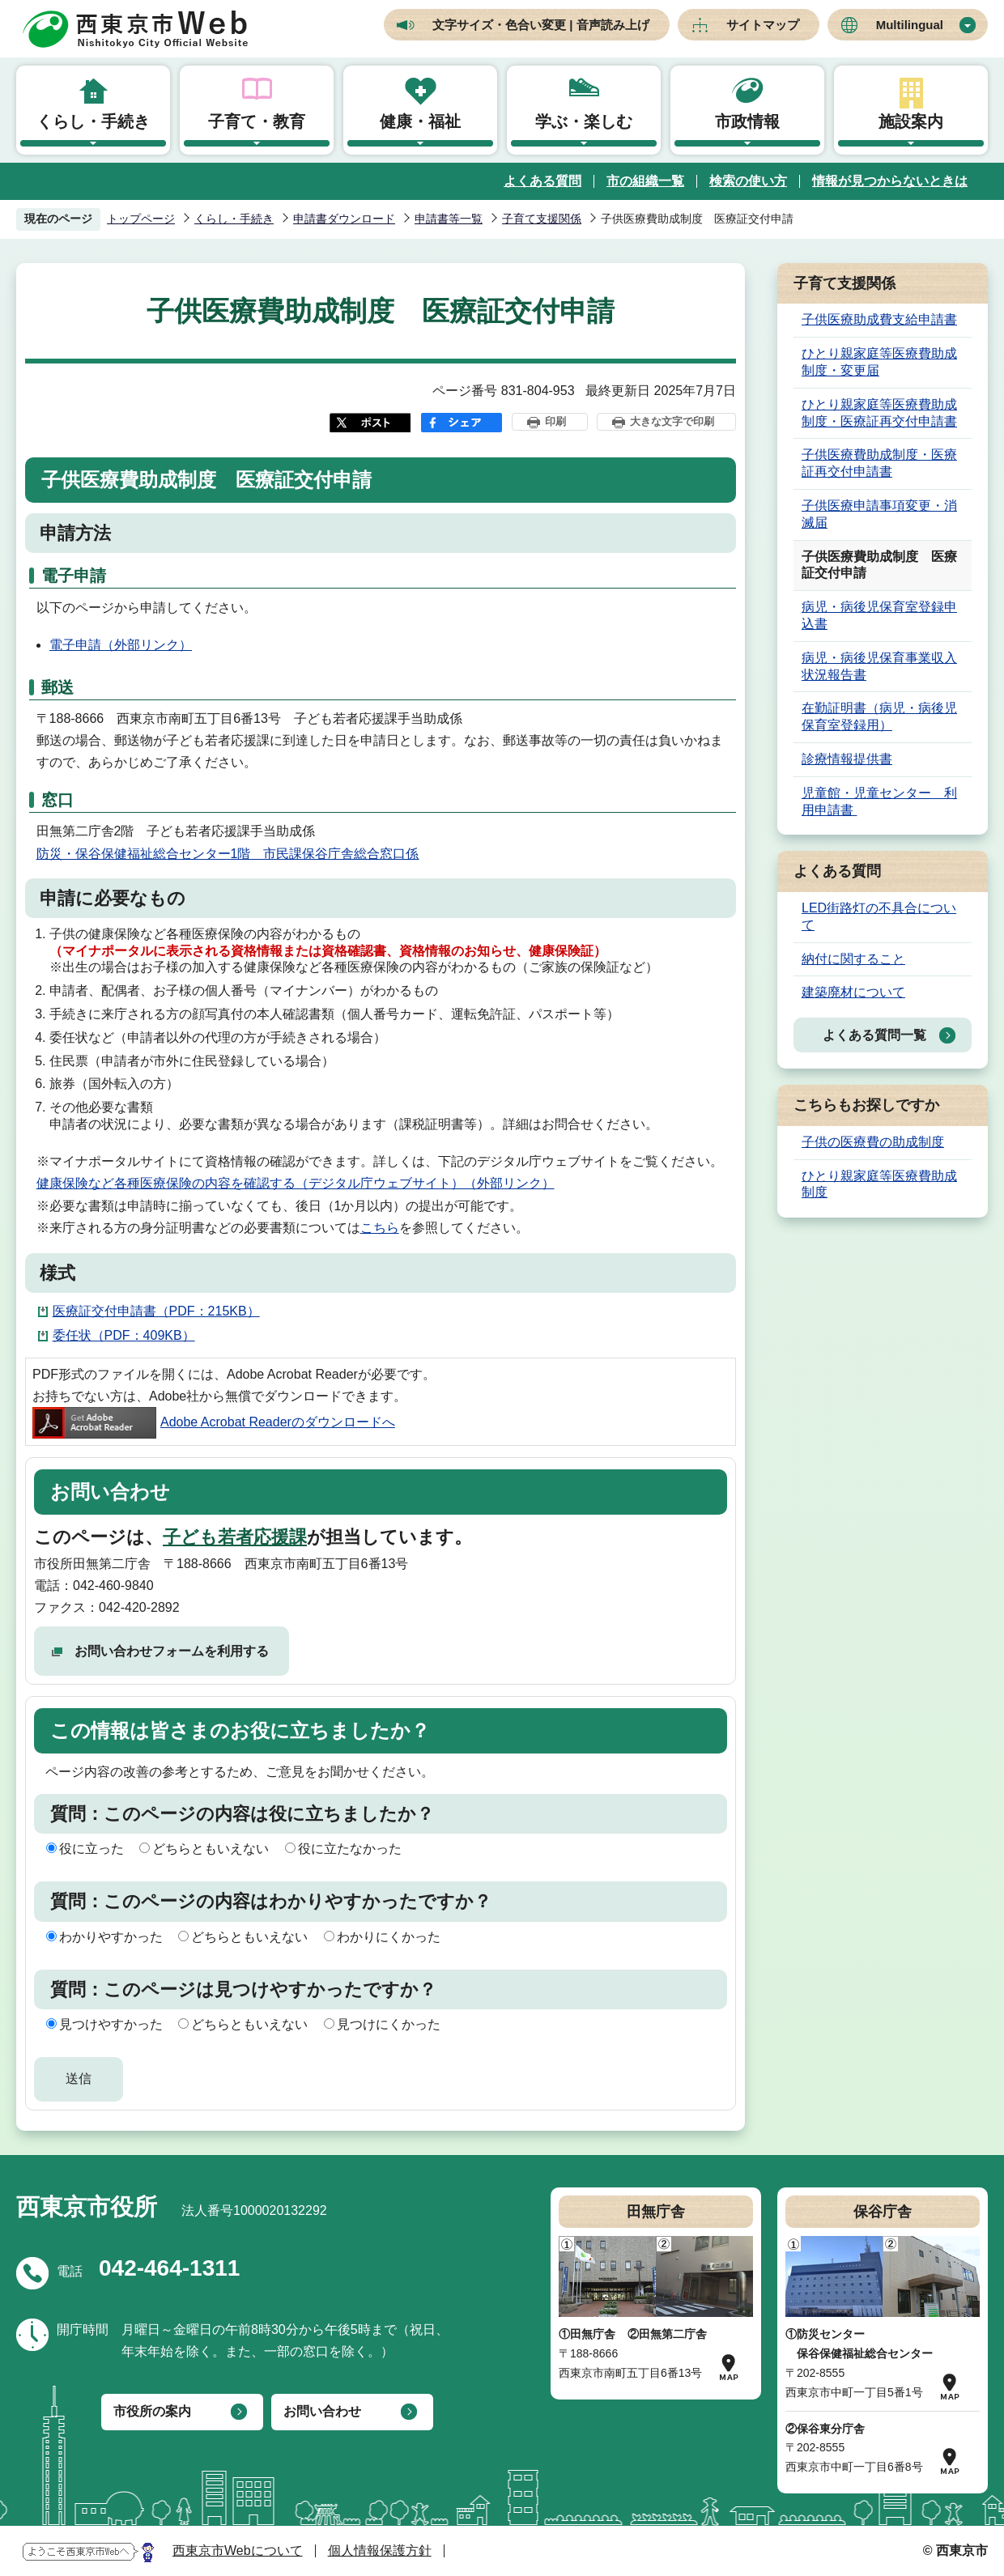 The image size is (1004, 2576). Describe the element at coordinates (541, 218) in the screenshot. I see `子育て支援関係` at that location.